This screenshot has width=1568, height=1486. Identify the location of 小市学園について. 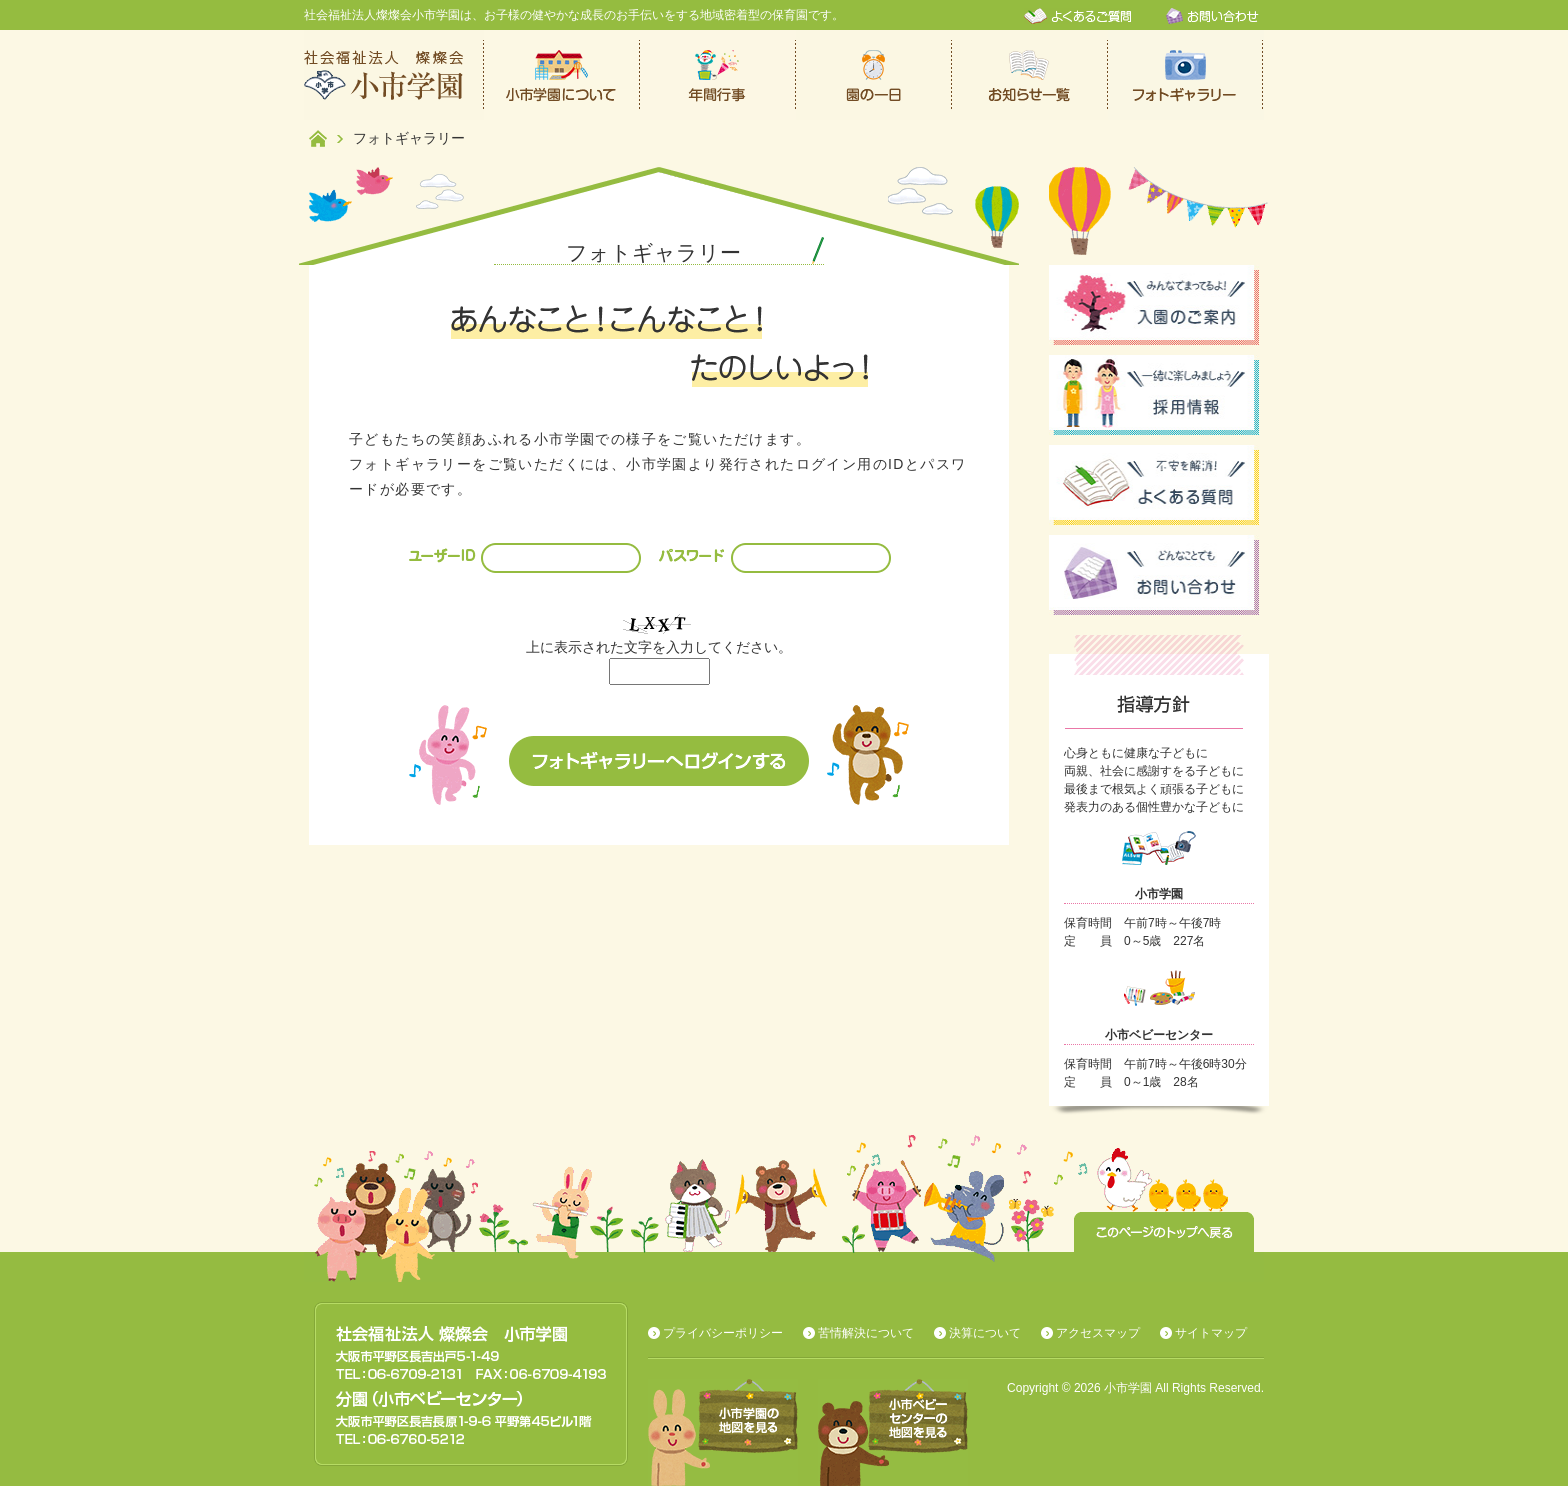
(562, 75).